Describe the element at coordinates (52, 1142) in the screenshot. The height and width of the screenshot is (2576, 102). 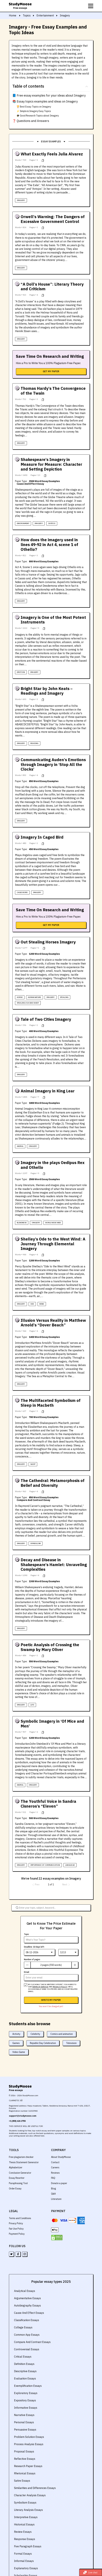
I see `Imagery in the plays Oedipus Rex and Othello` at that location.